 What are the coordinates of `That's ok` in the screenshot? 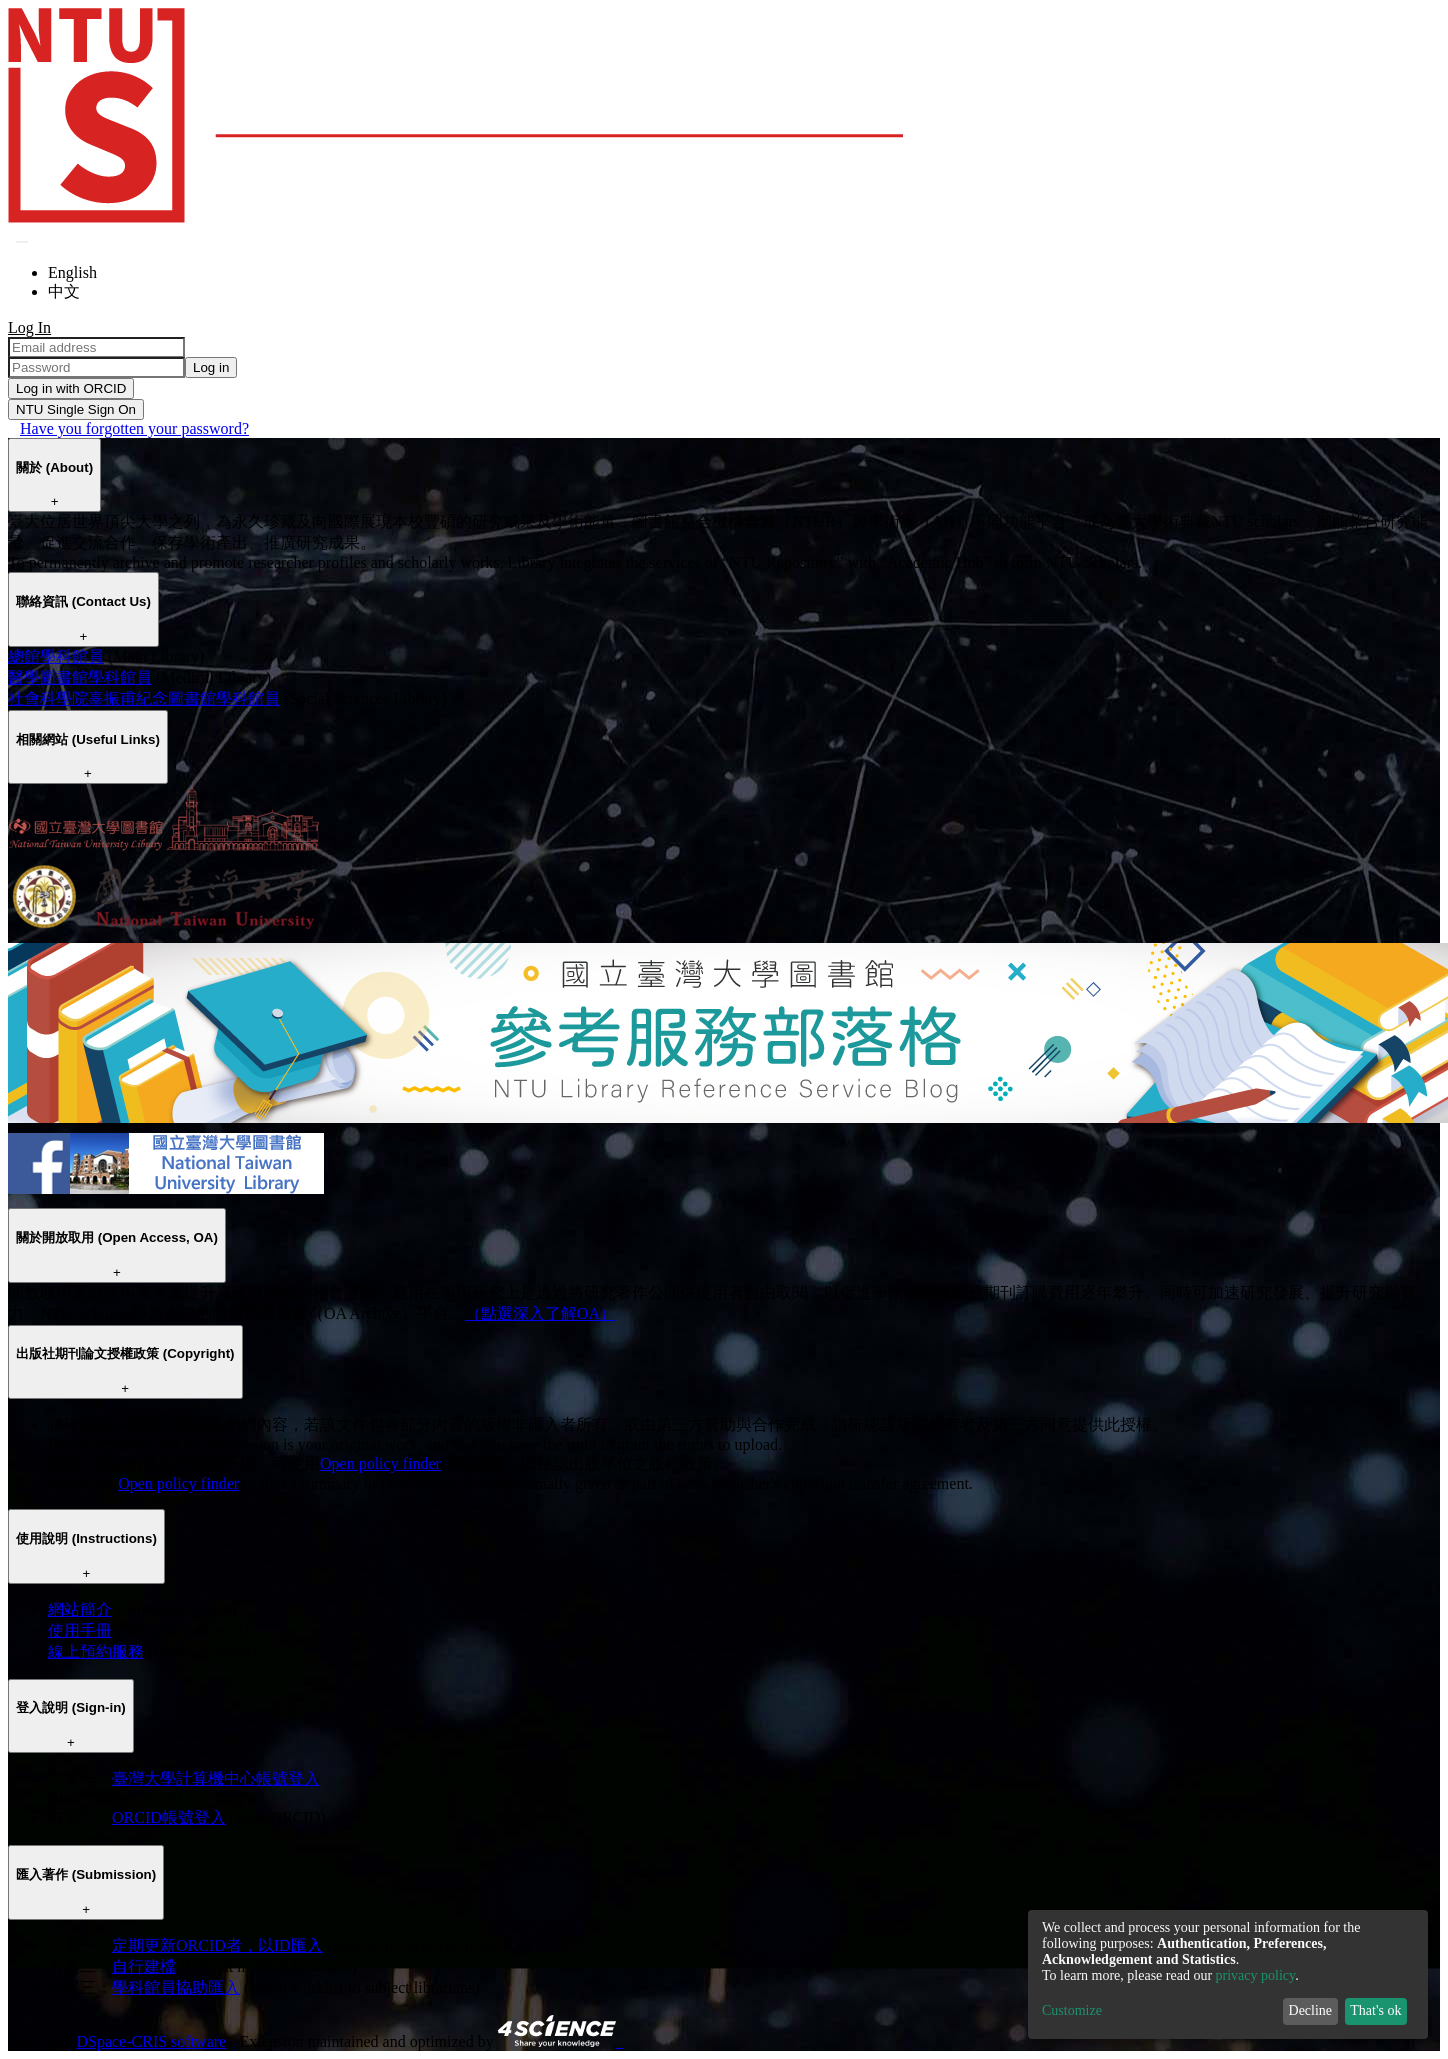 It's located at (1375, 2010).